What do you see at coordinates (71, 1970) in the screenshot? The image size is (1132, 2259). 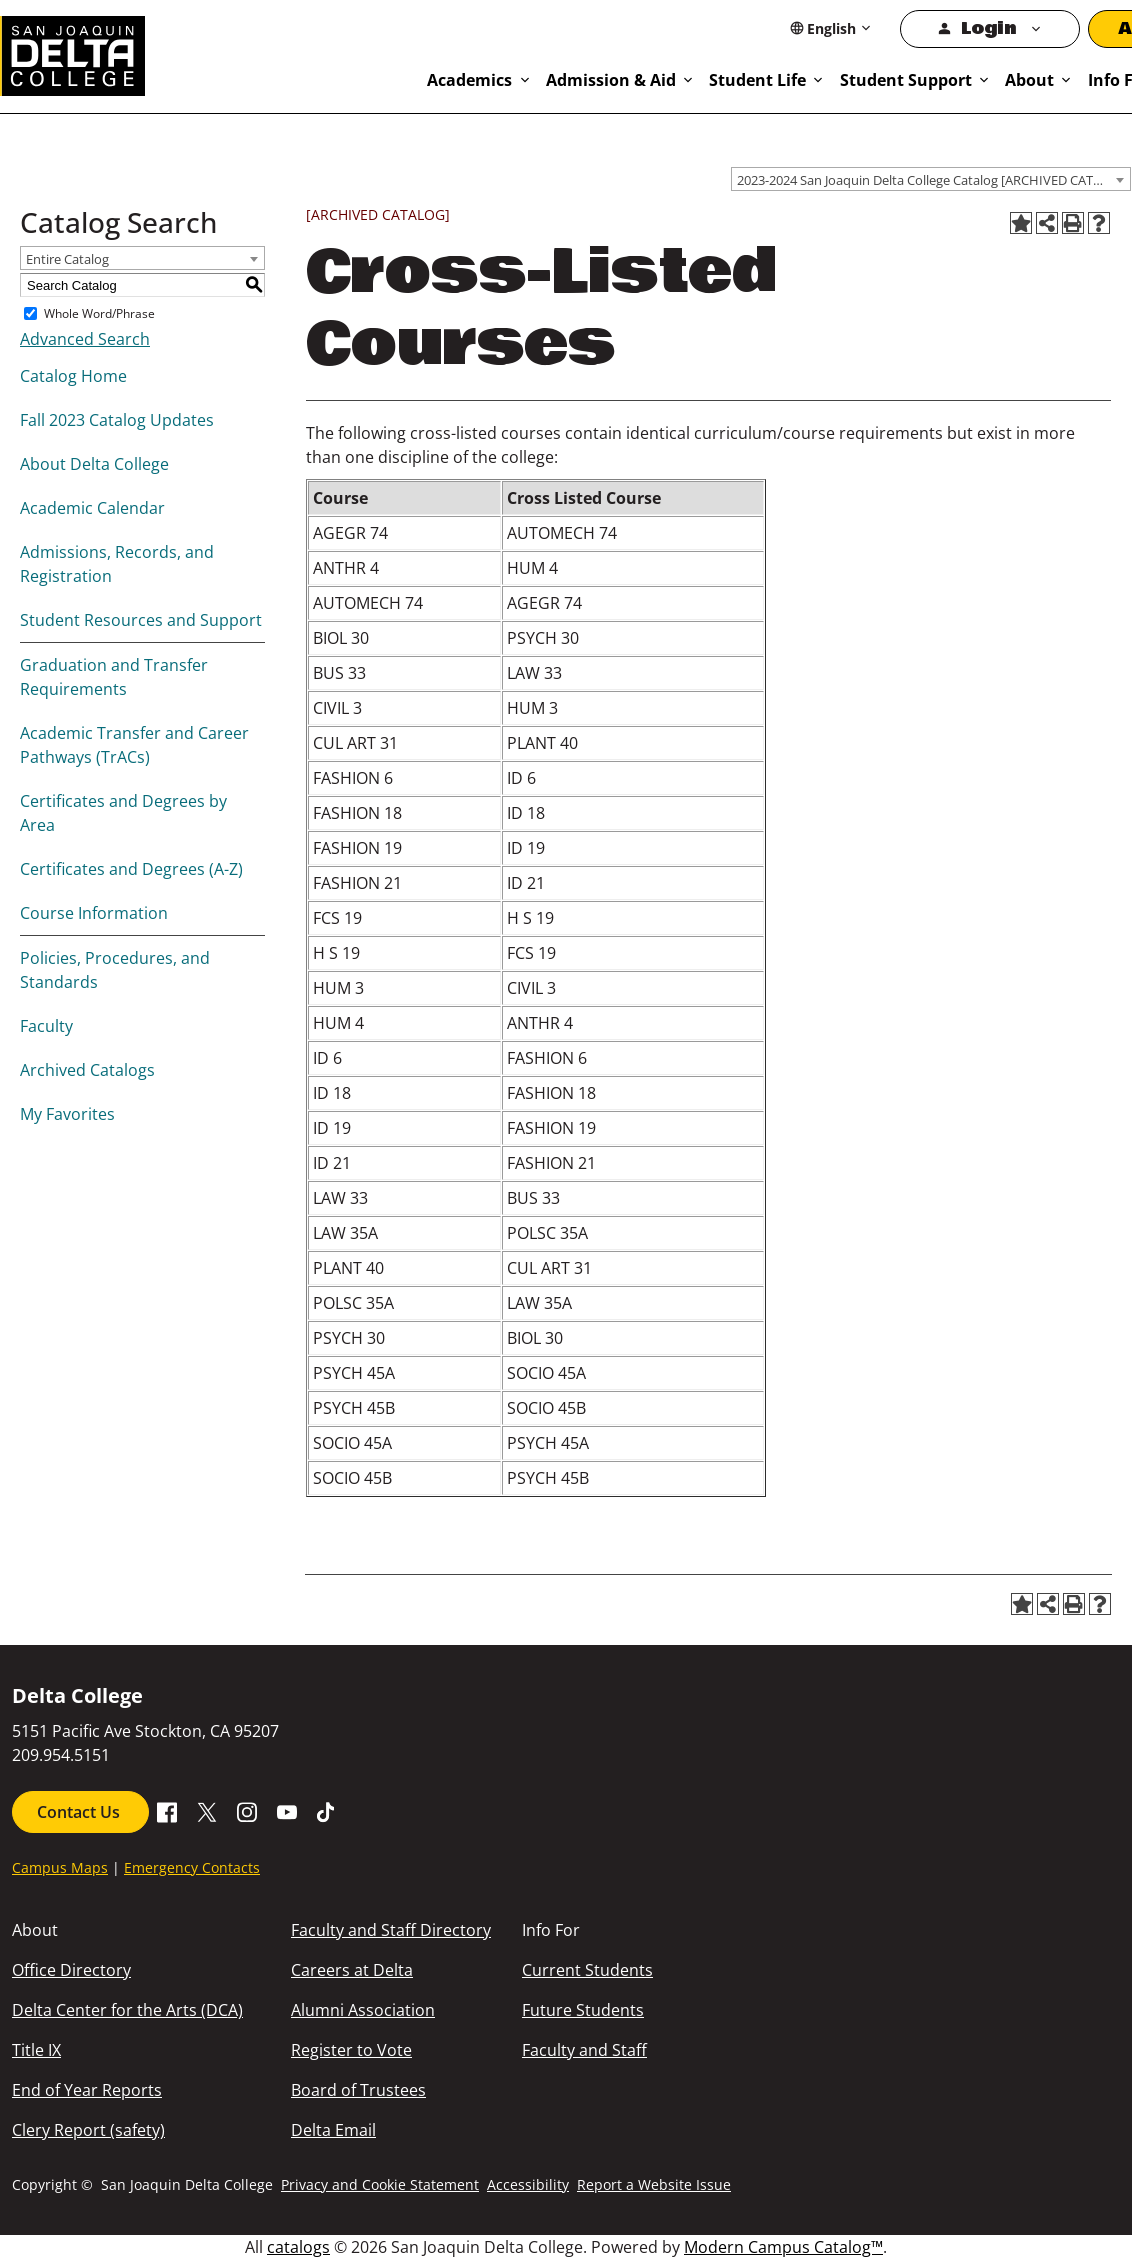 I see `Office Directory` at bounding box center [71, 1970].